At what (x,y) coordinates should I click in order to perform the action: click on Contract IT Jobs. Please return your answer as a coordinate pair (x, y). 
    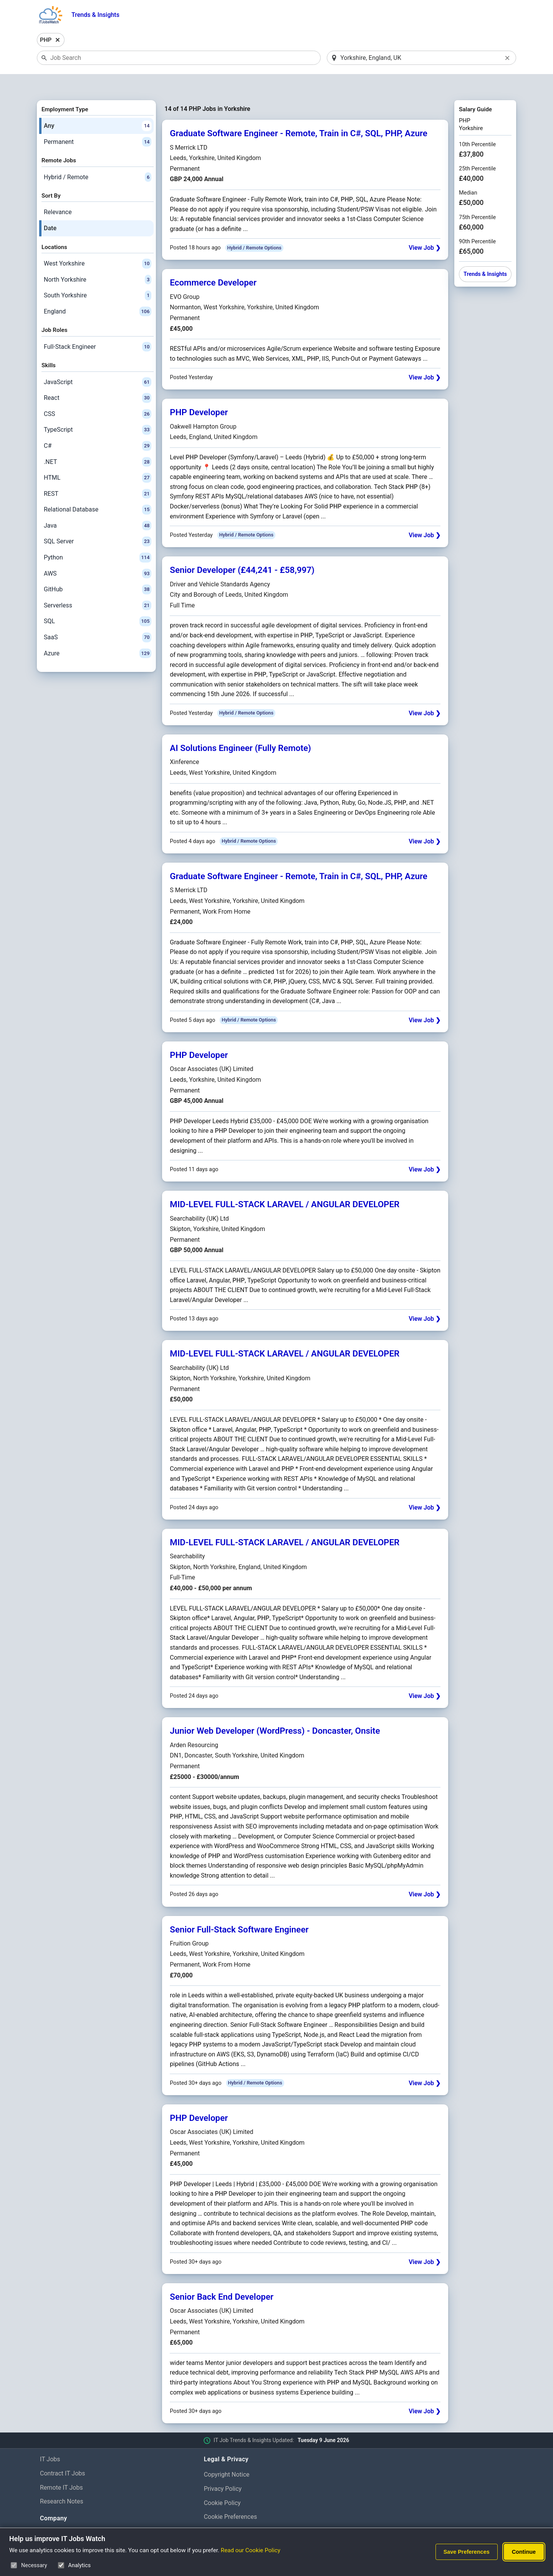
    Looking at the image, I should click on (62, 2453).